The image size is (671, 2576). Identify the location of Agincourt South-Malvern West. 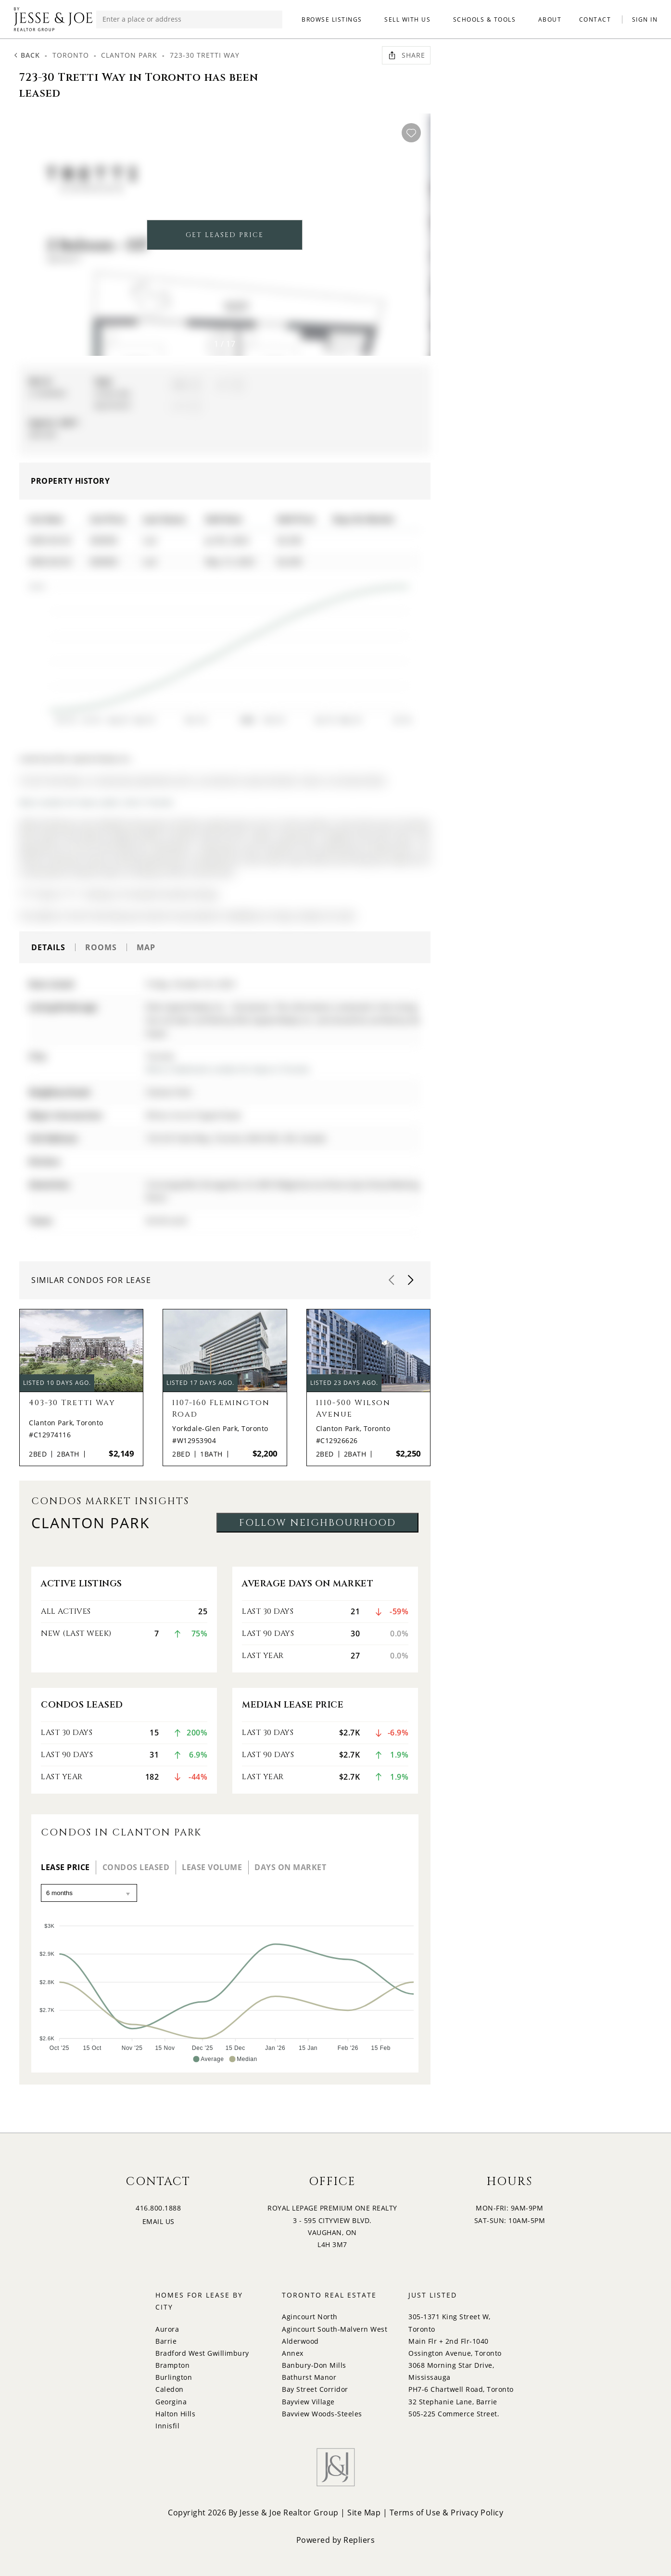
(334, 2329).